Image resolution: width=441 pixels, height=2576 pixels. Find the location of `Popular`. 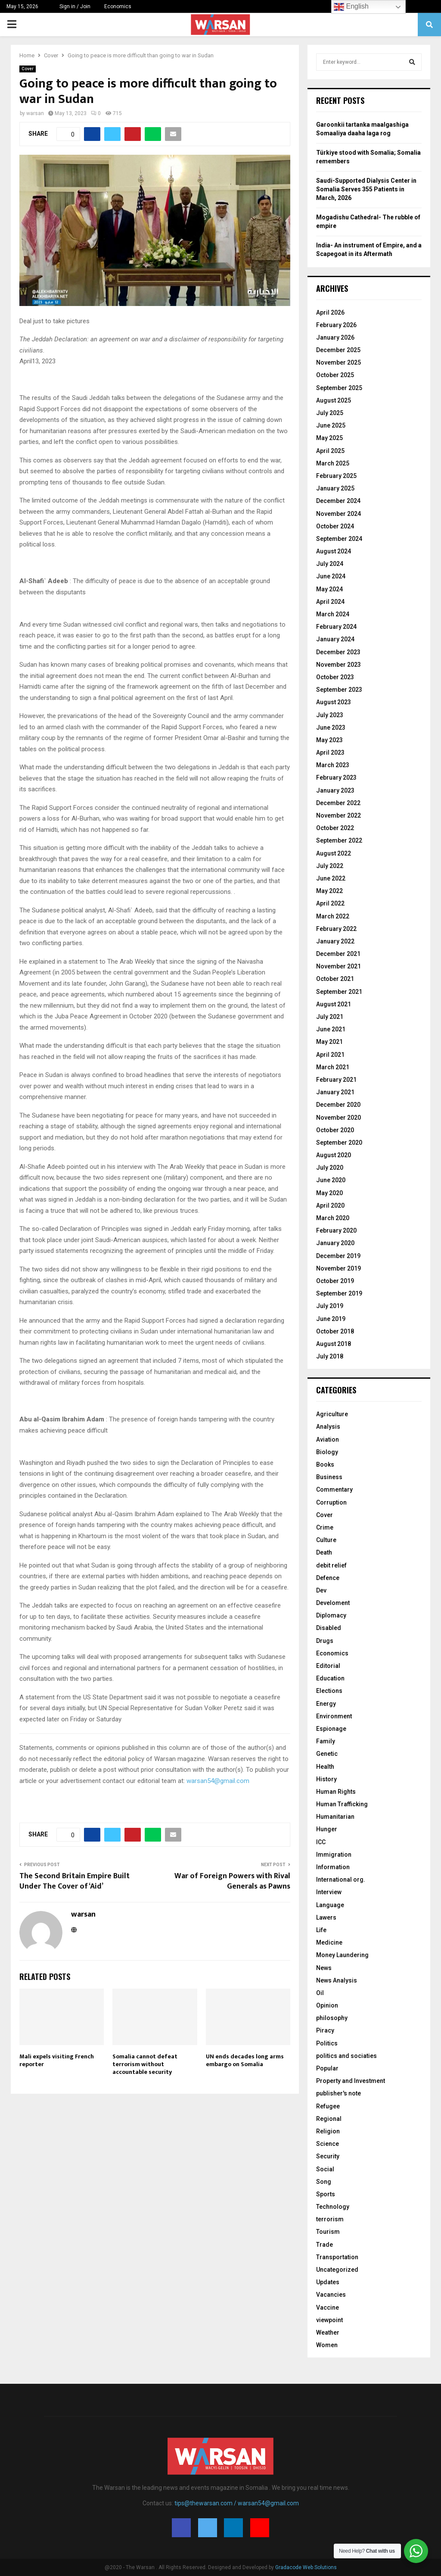

Popular is located at coordinates (327, 2068).